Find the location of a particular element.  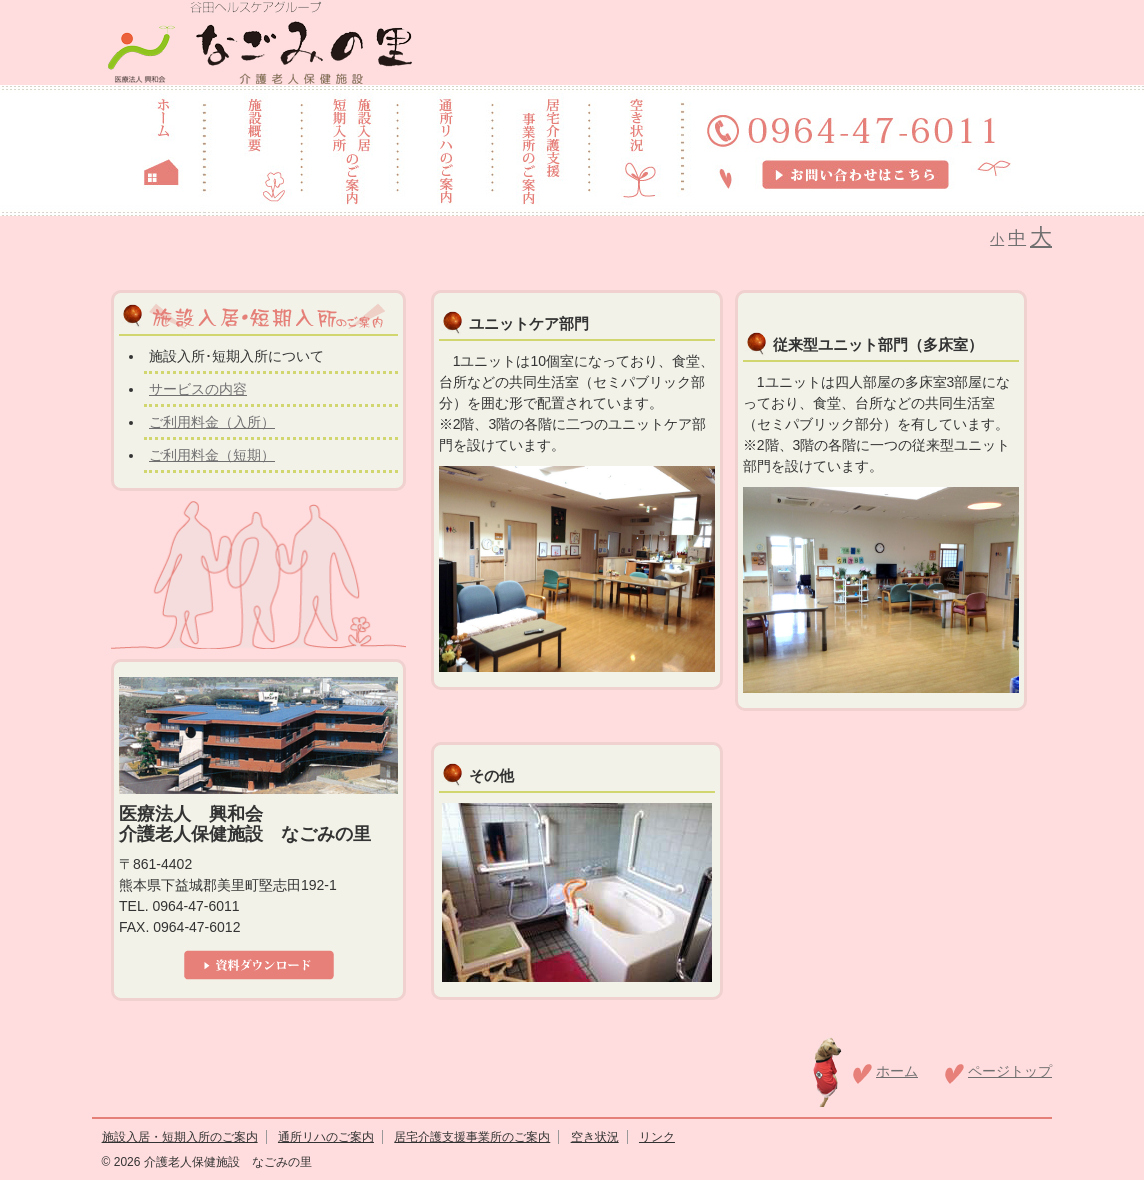

居宅介護支援事業所のご案内 is located at coordinates (472, 1137).